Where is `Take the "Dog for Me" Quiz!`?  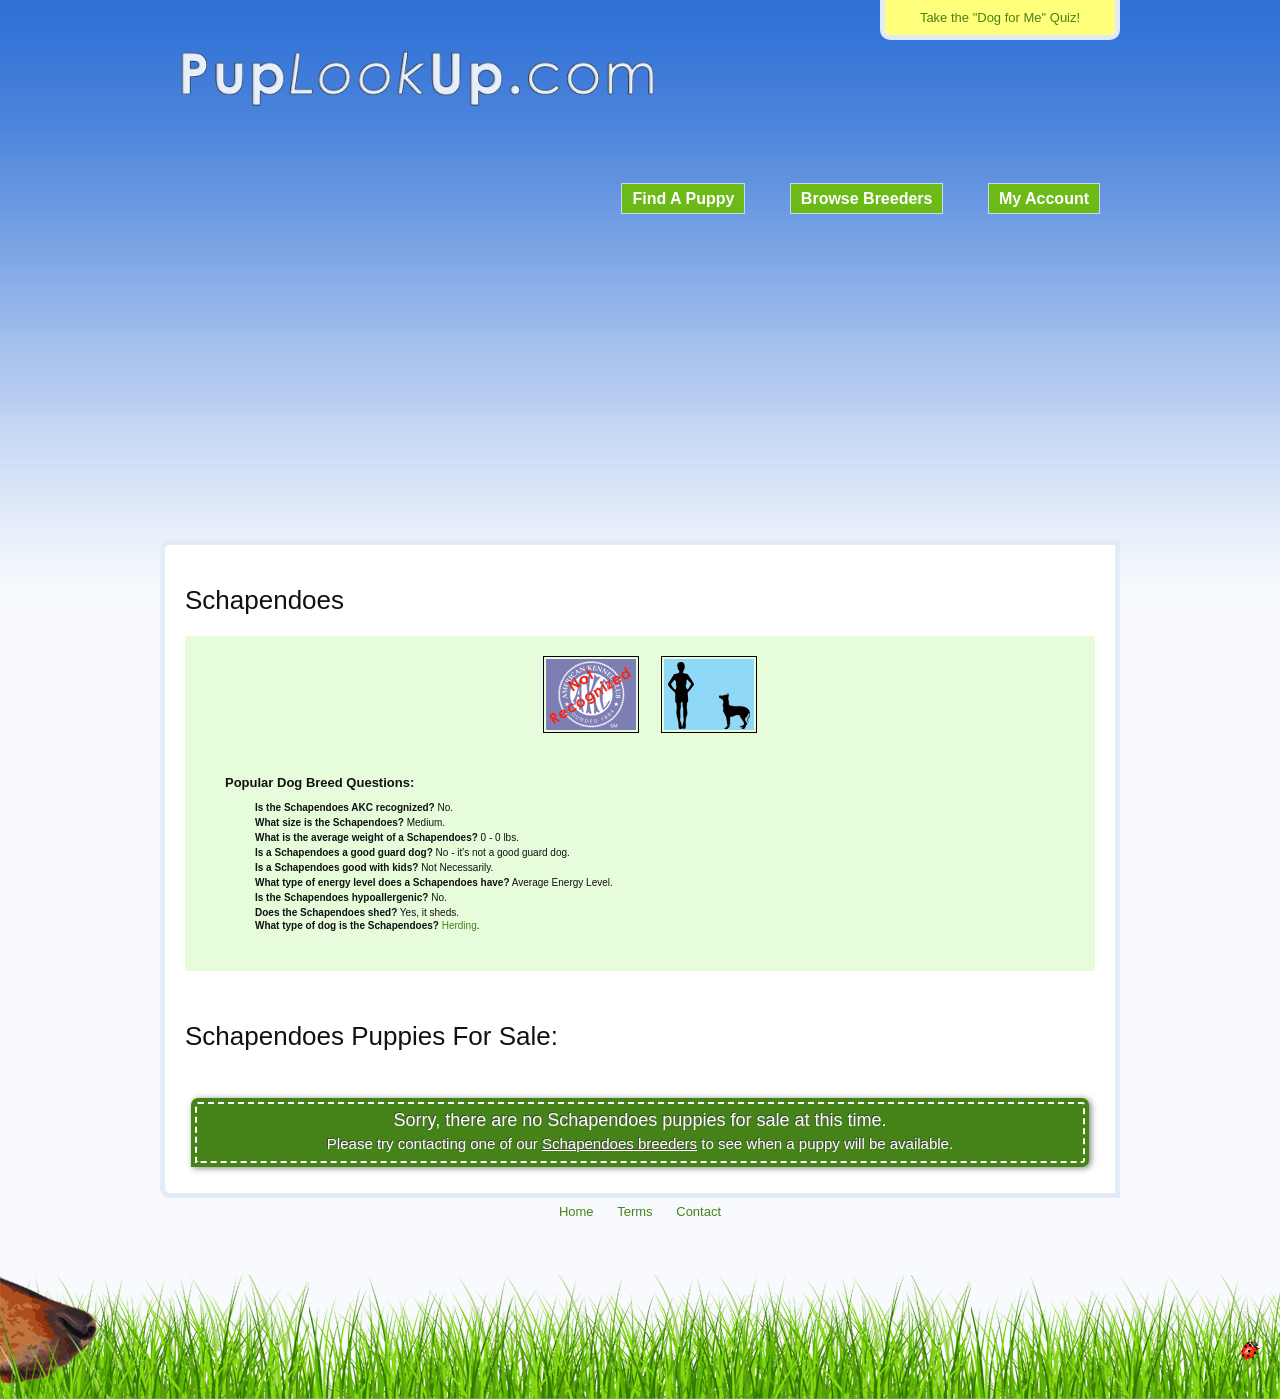
Take the "Dog for Me" Quiz! is located at coordinates (1000, 17).